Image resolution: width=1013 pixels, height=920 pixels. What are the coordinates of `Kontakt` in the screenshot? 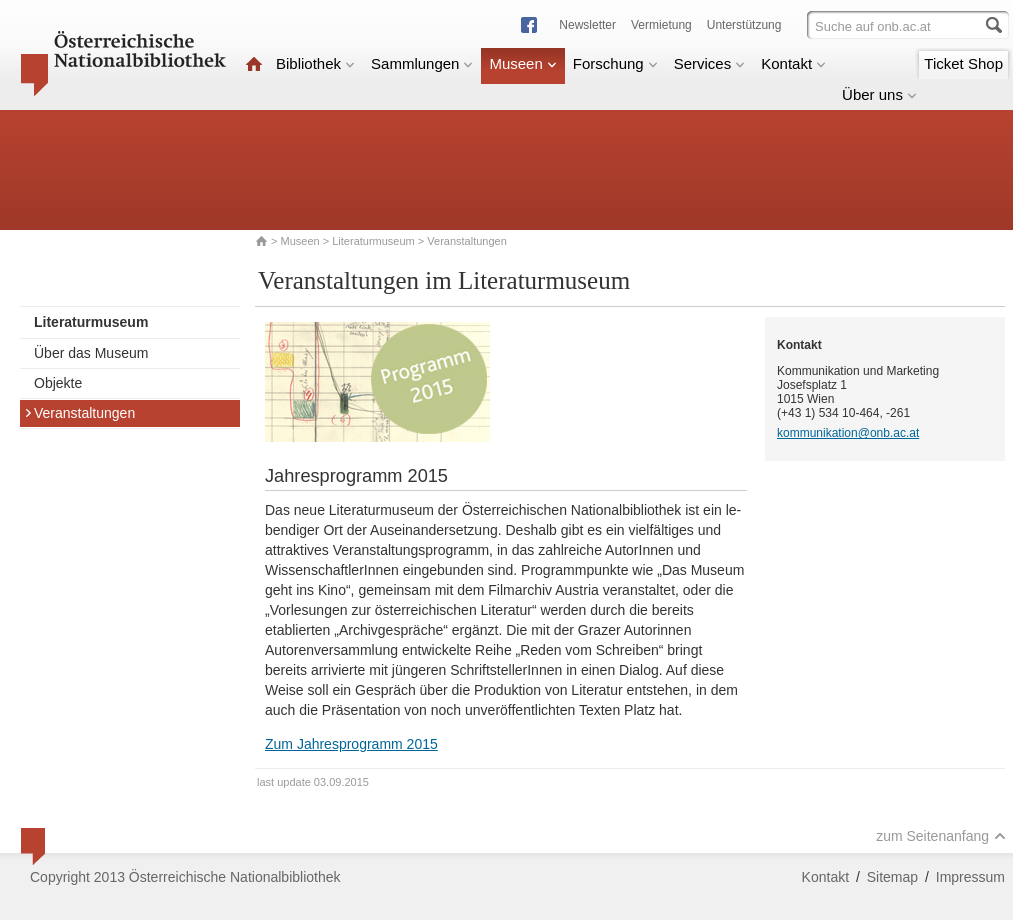 It's located at (793, 63).